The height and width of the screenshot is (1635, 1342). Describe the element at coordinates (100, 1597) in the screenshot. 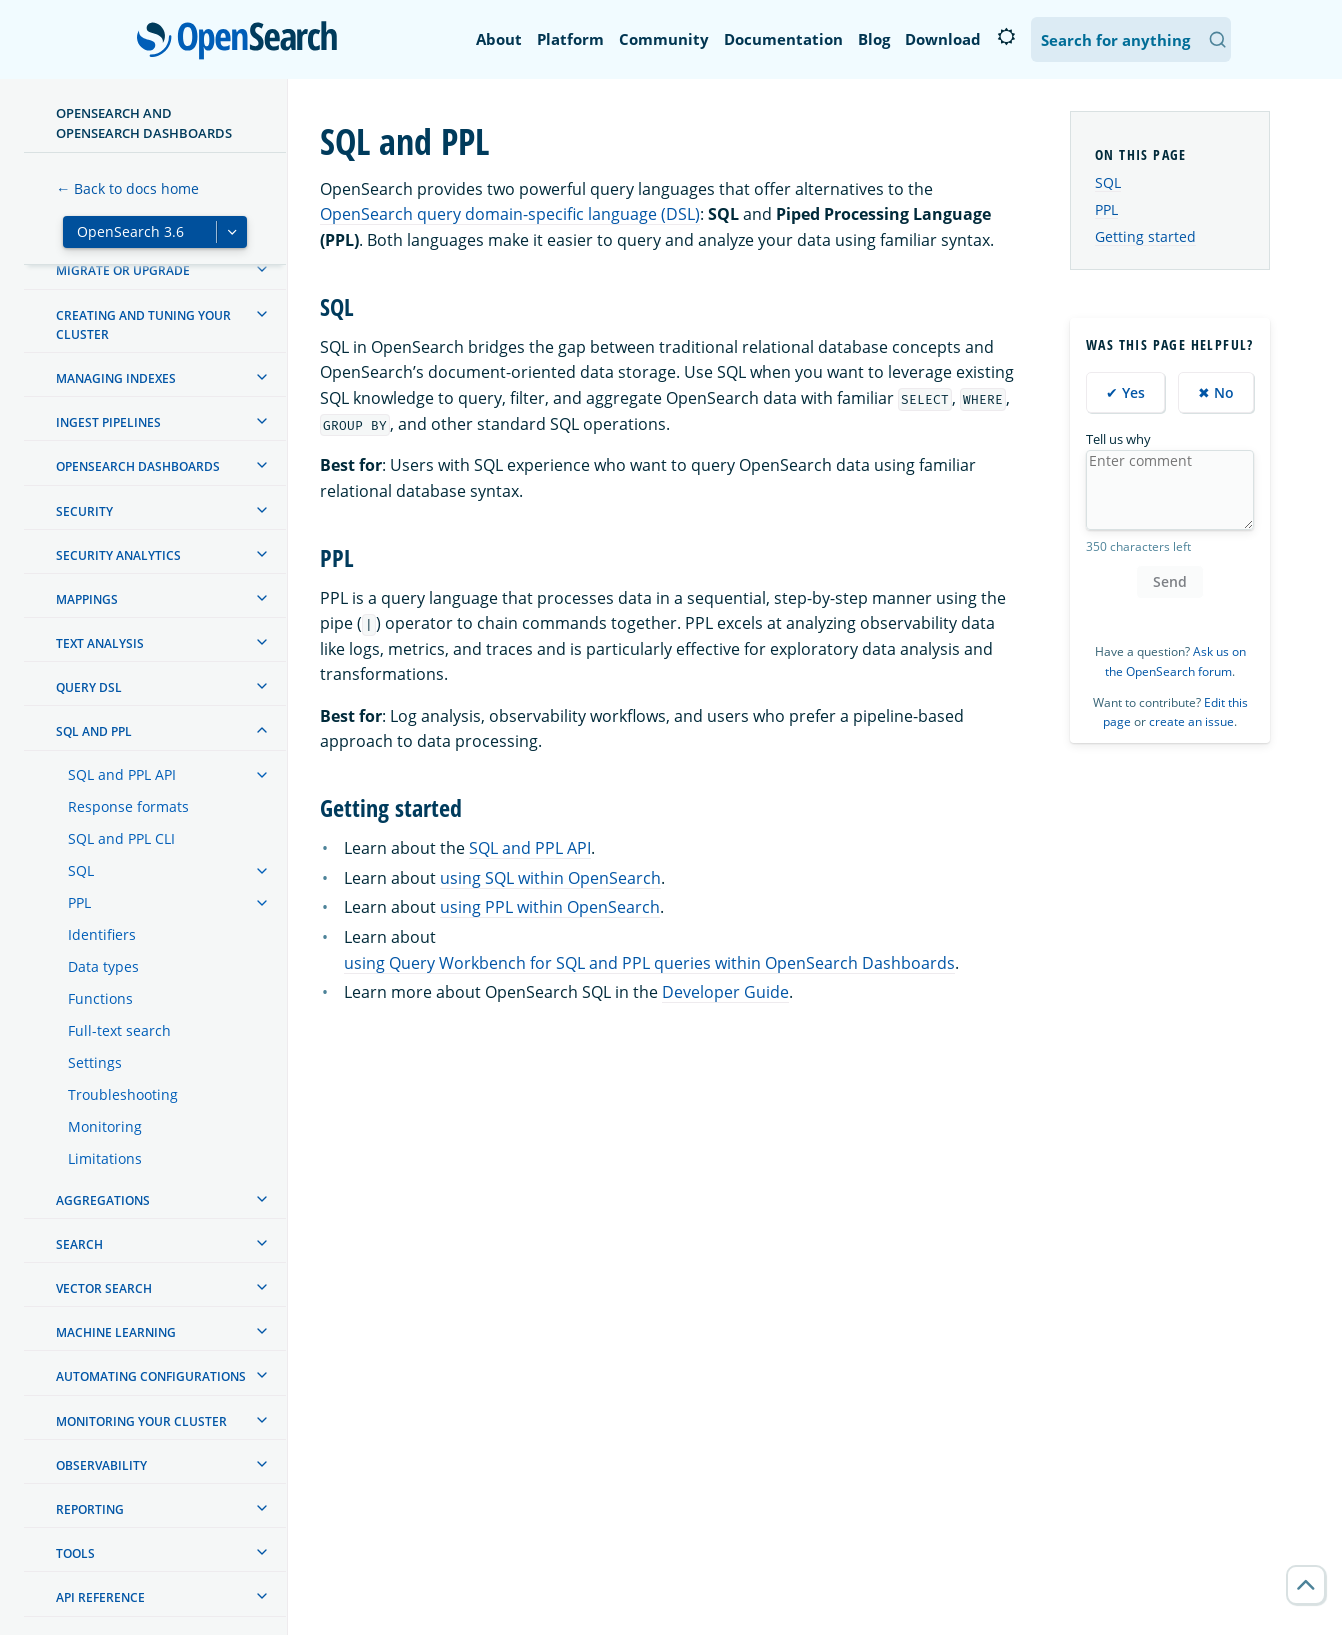

I see `API reference [treeitem]` at that location.